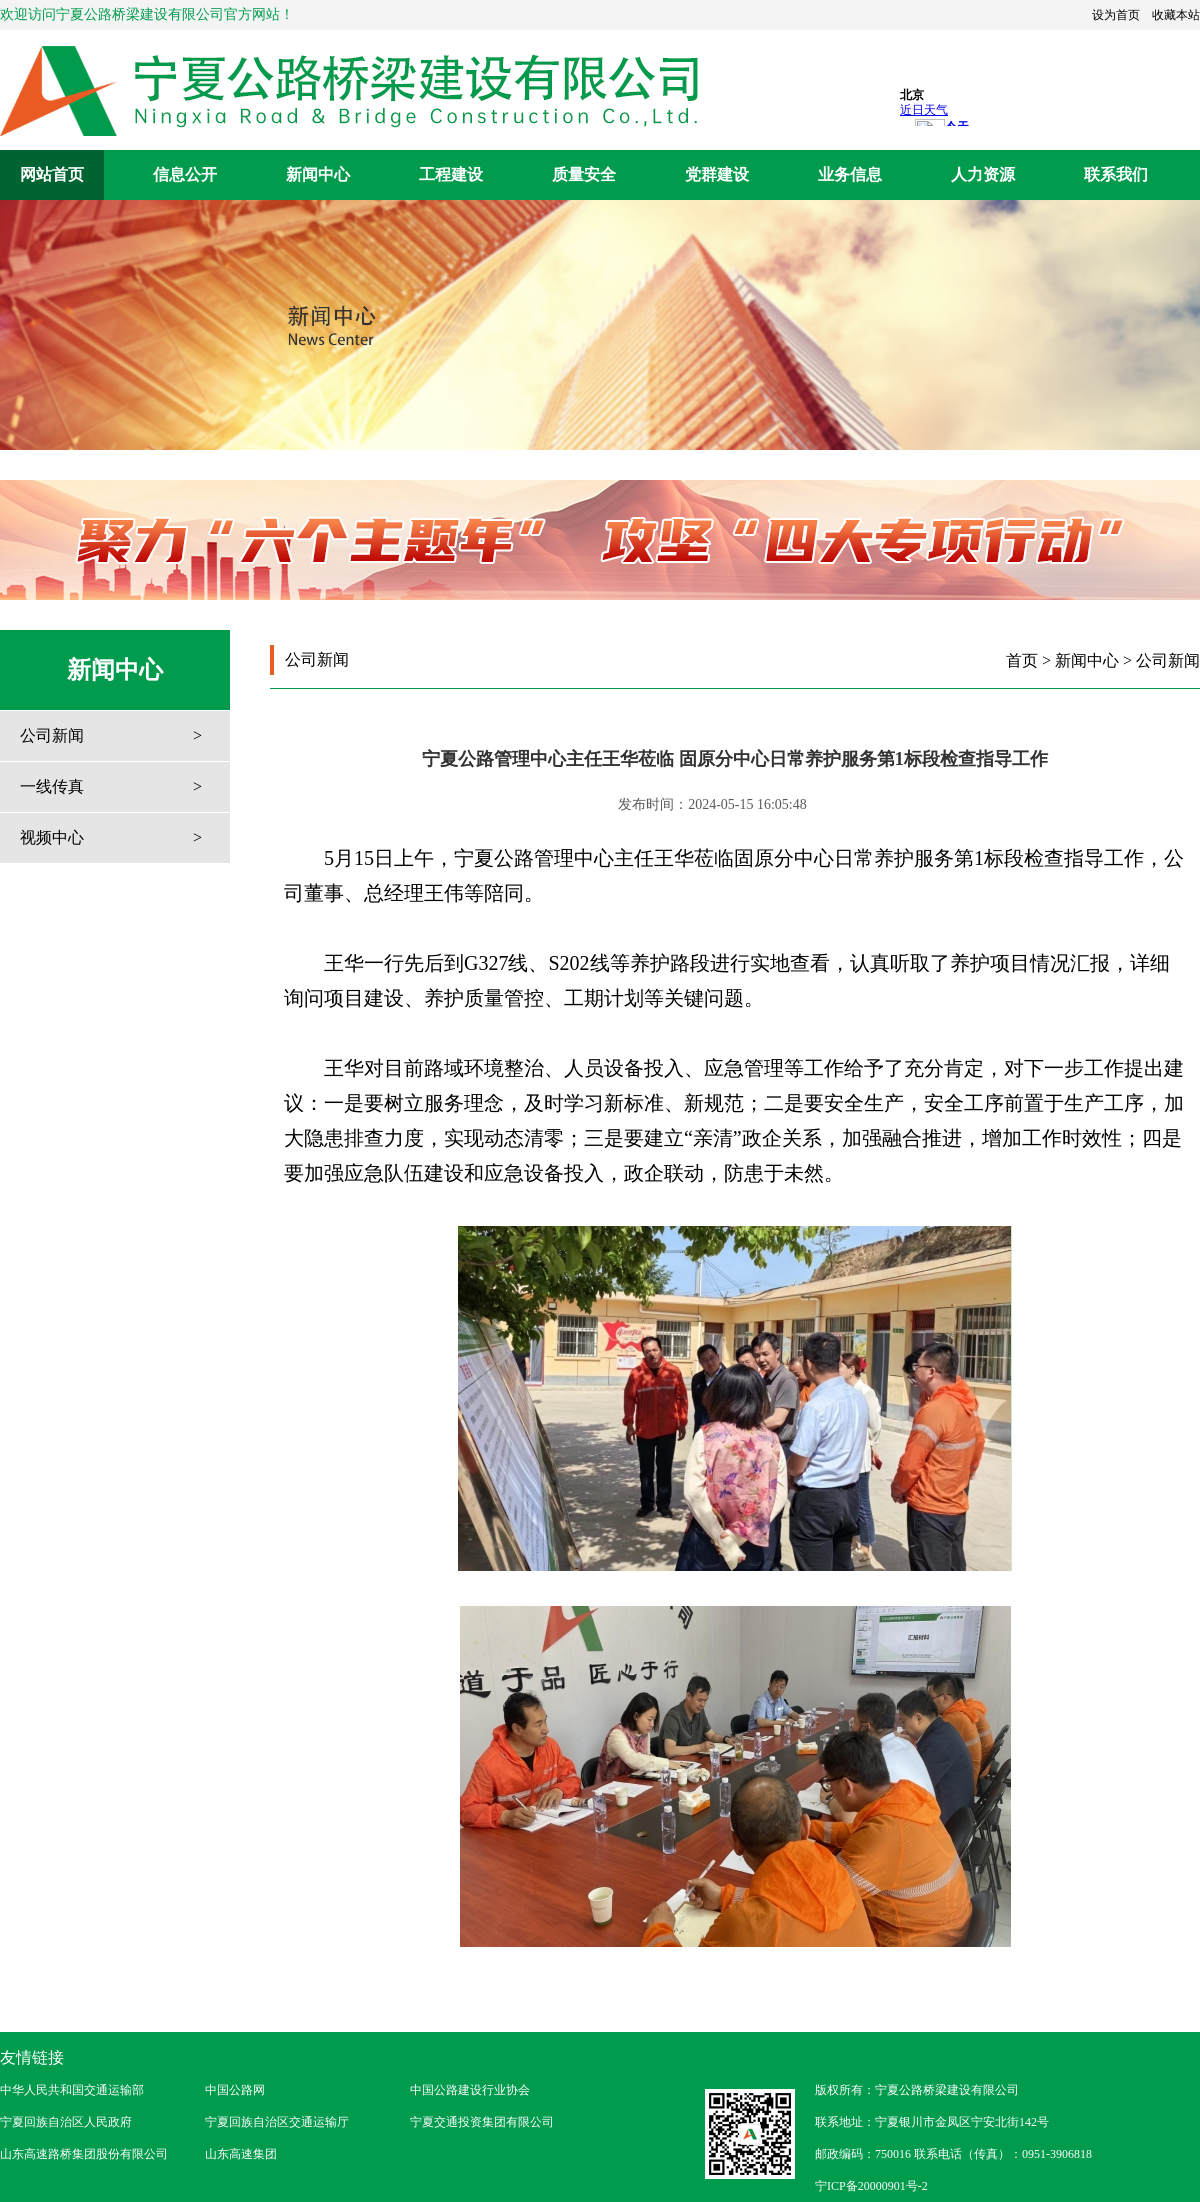 The image size is (1200, 2202). Describe the element at coordinates (52, 837) in the screenshot. I see `视频中心` at that location.